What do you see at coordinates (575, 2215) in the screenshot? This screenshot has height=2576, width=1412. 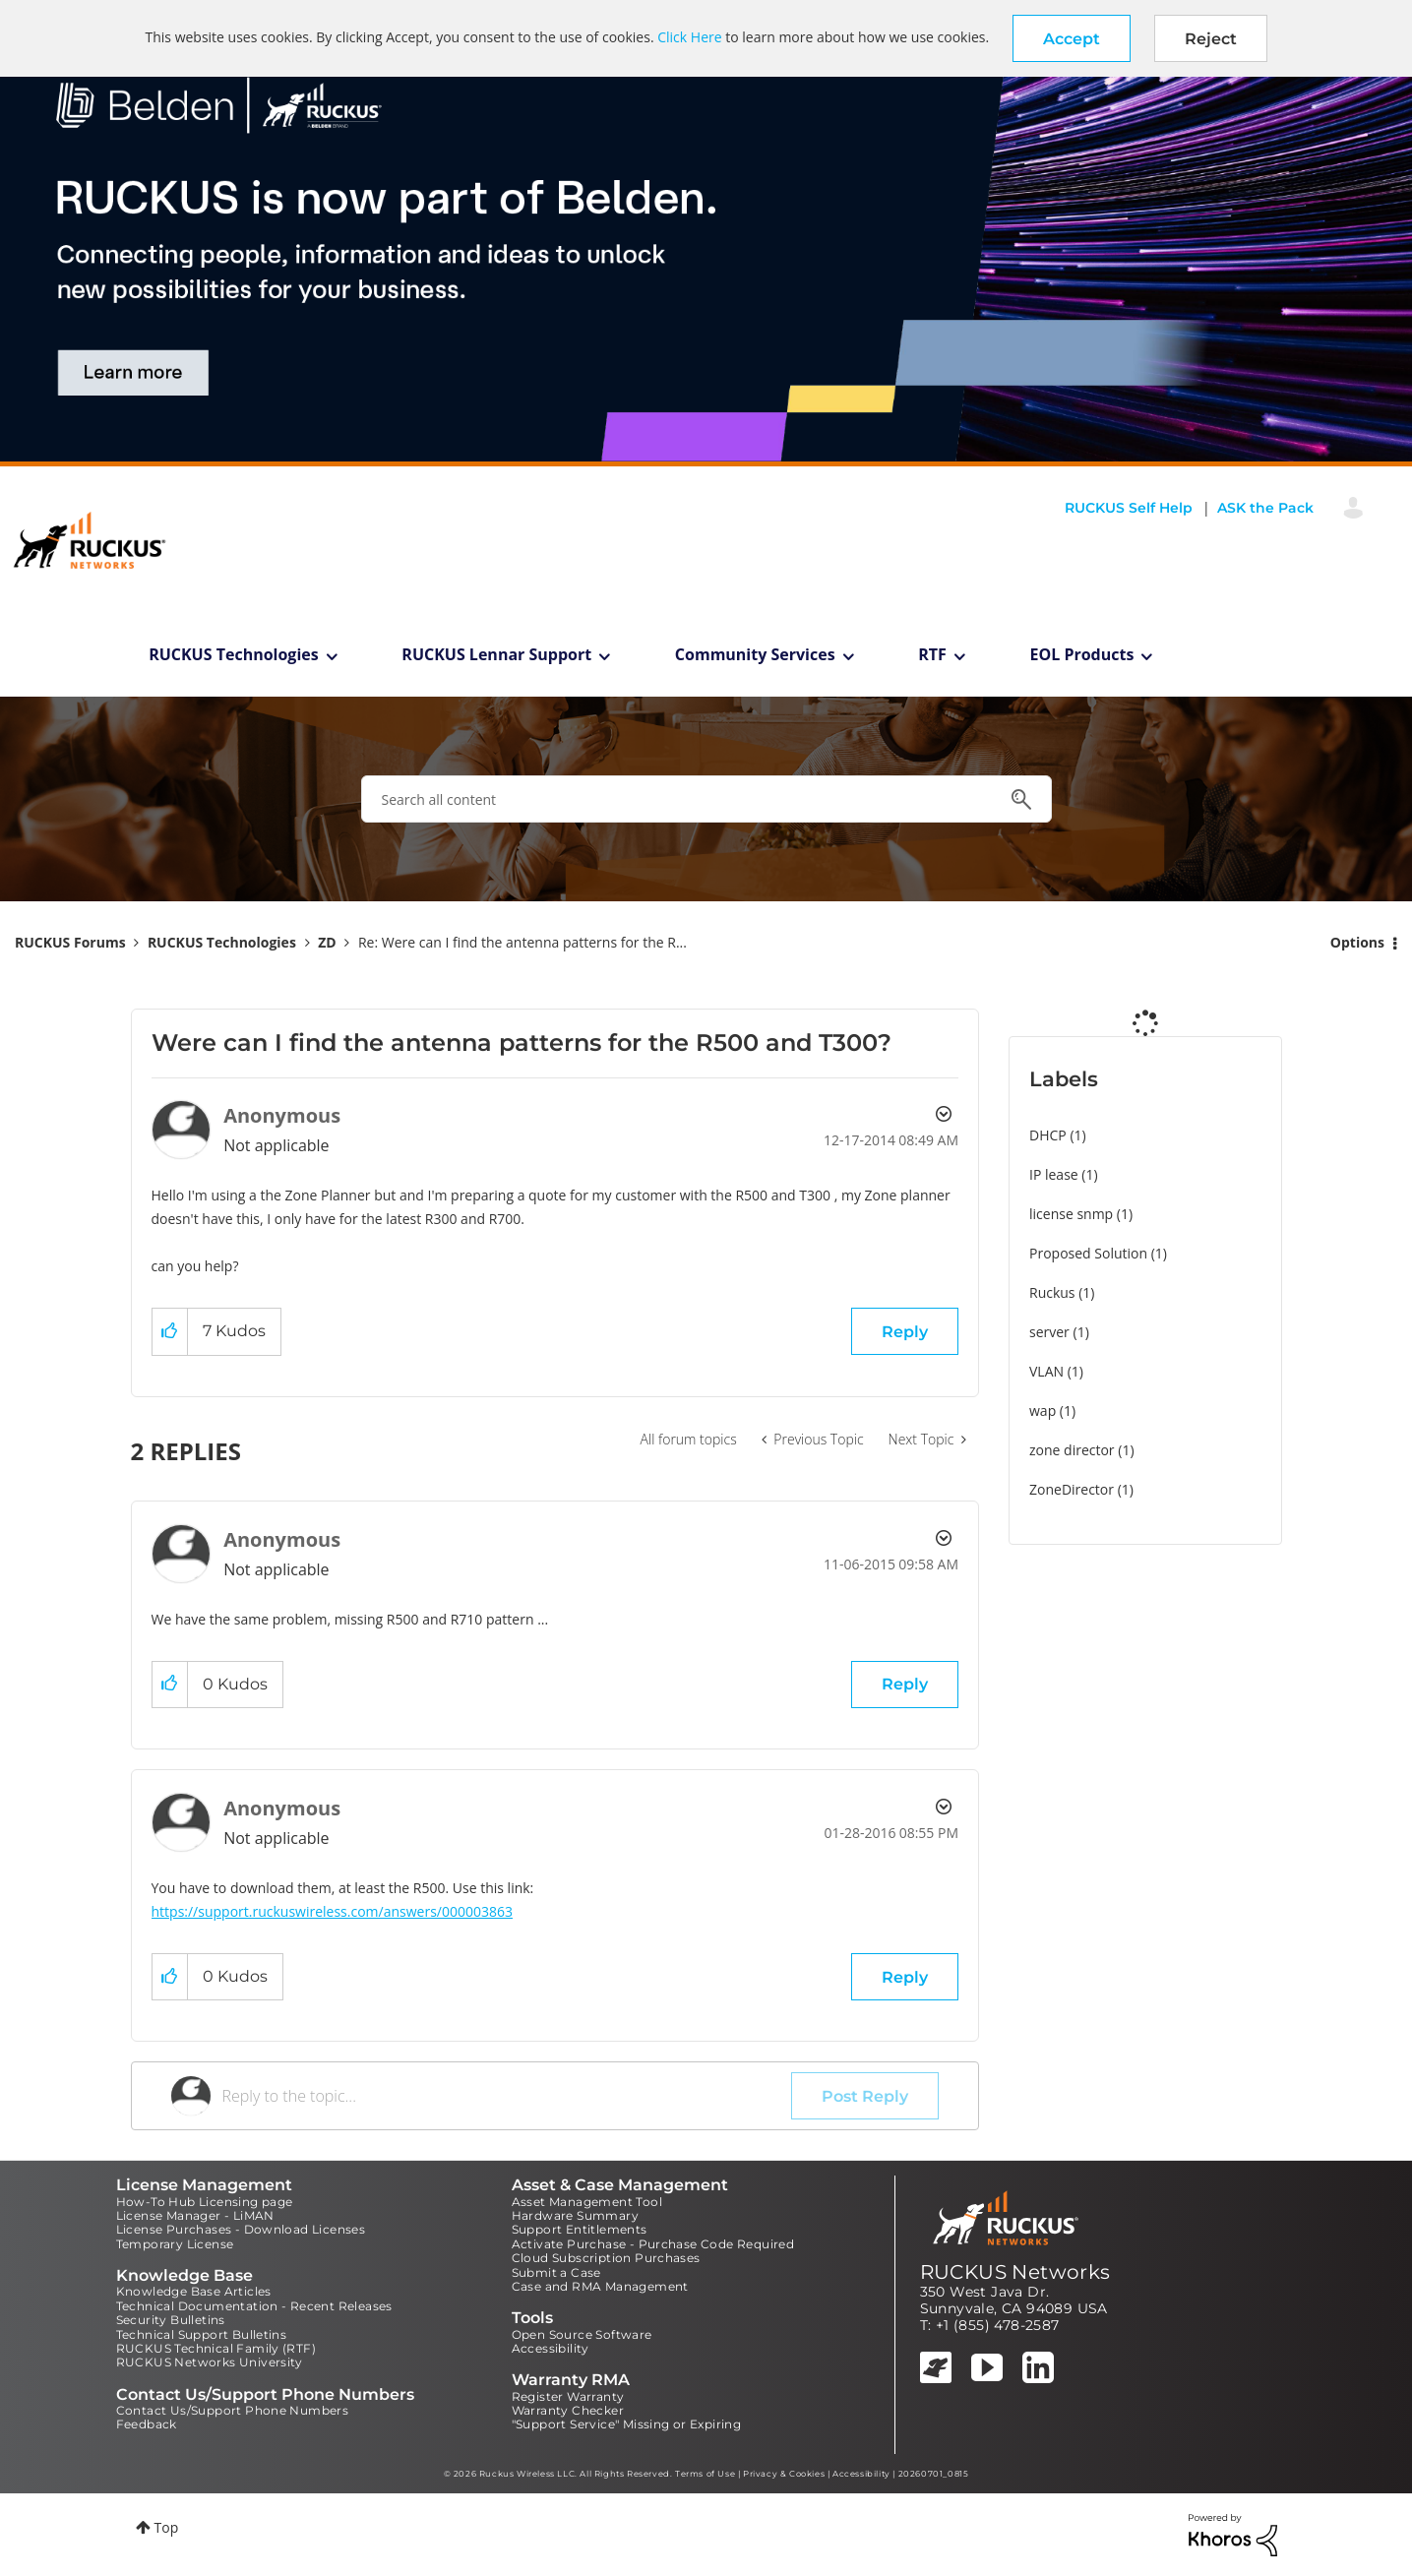 I see `Hardware Summary` at bounding box center [575, 2215].